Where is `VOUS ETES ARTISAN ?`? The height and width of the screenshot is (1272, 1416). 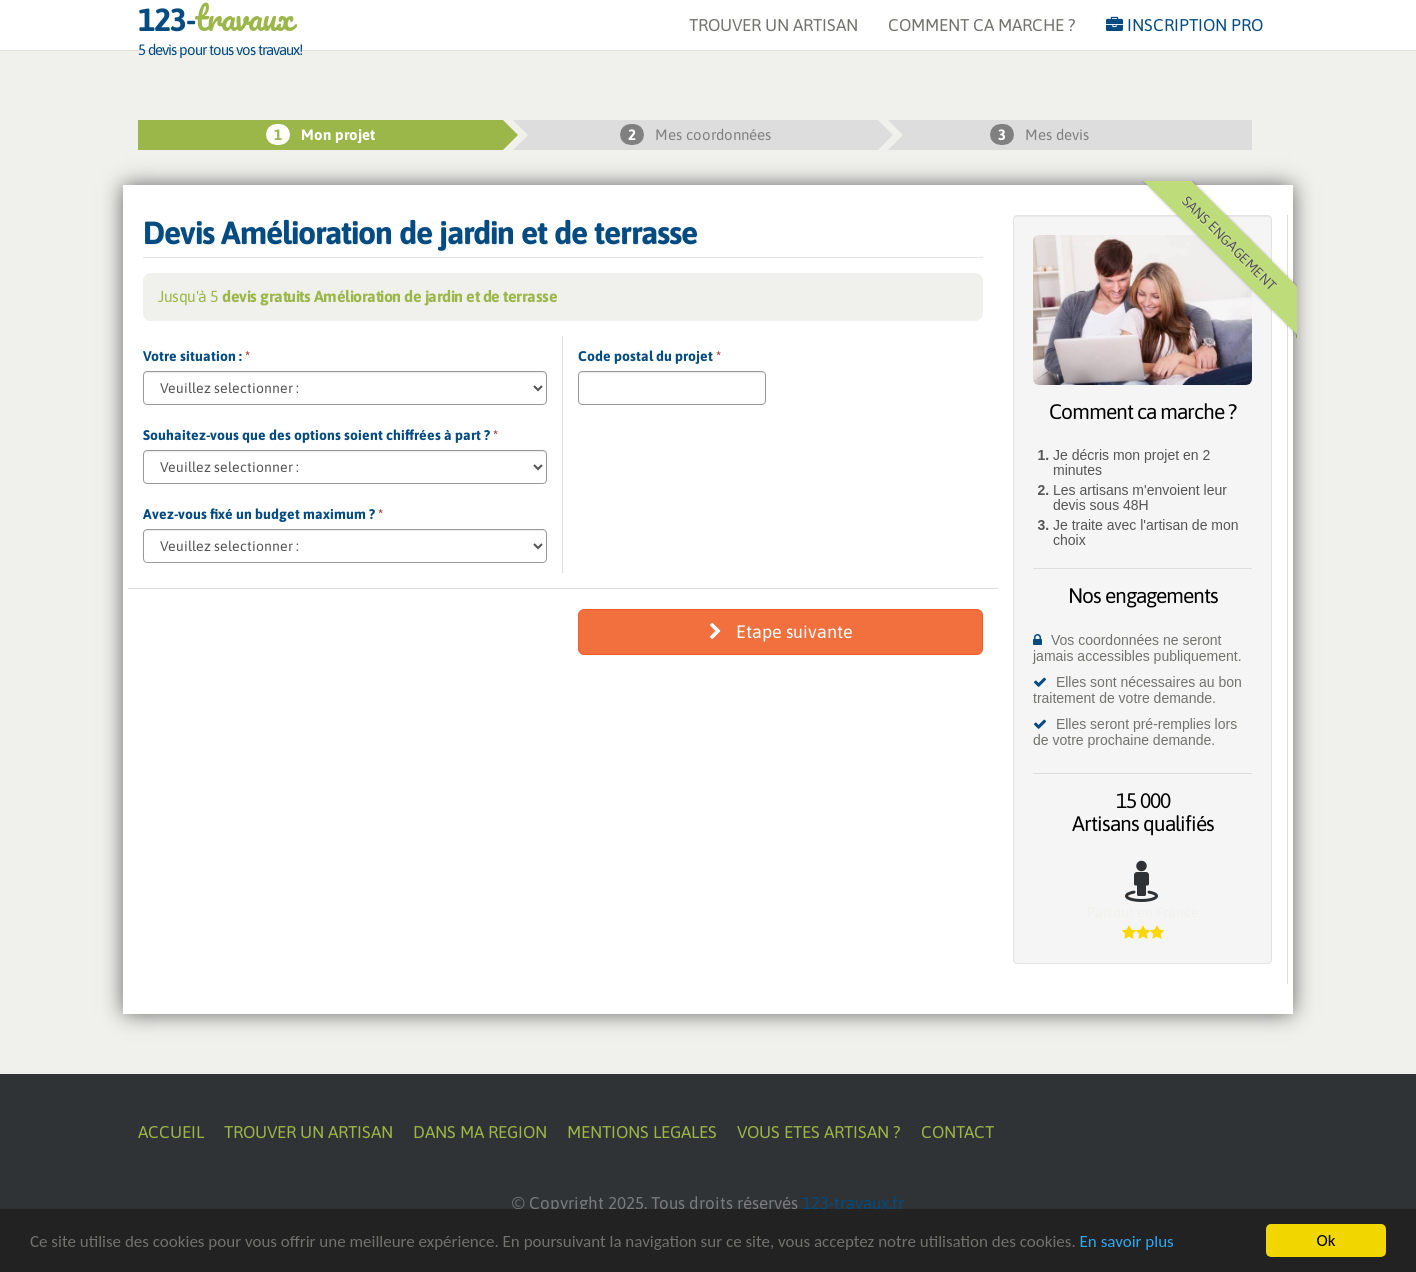
VOUS ETES ARTISAN ? is located at coordinates (819, 1132).